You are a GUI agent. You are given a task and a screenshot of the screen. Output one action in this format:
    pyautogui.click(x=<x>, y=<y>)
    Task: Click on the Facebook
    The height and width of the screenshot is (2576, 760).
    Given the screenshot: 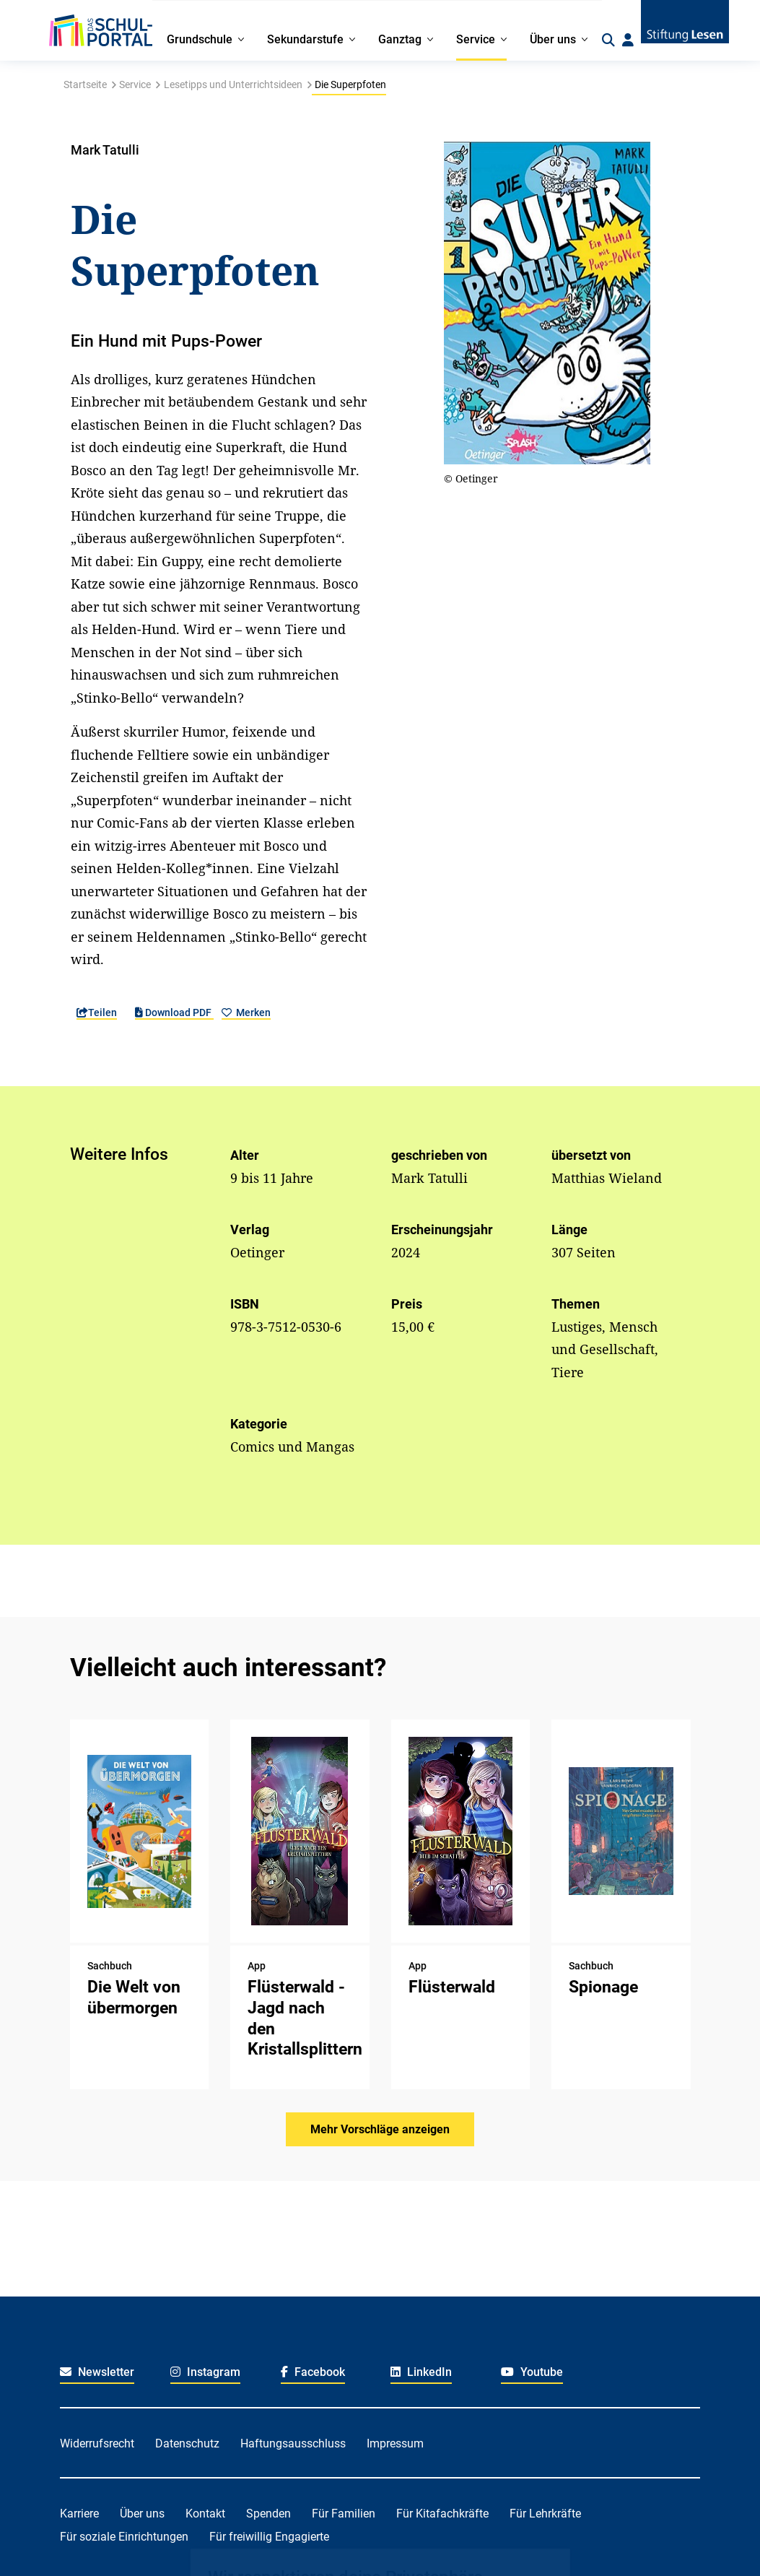 What is the action you would take?
    pyautogui.click(x=313, y=2372)
    